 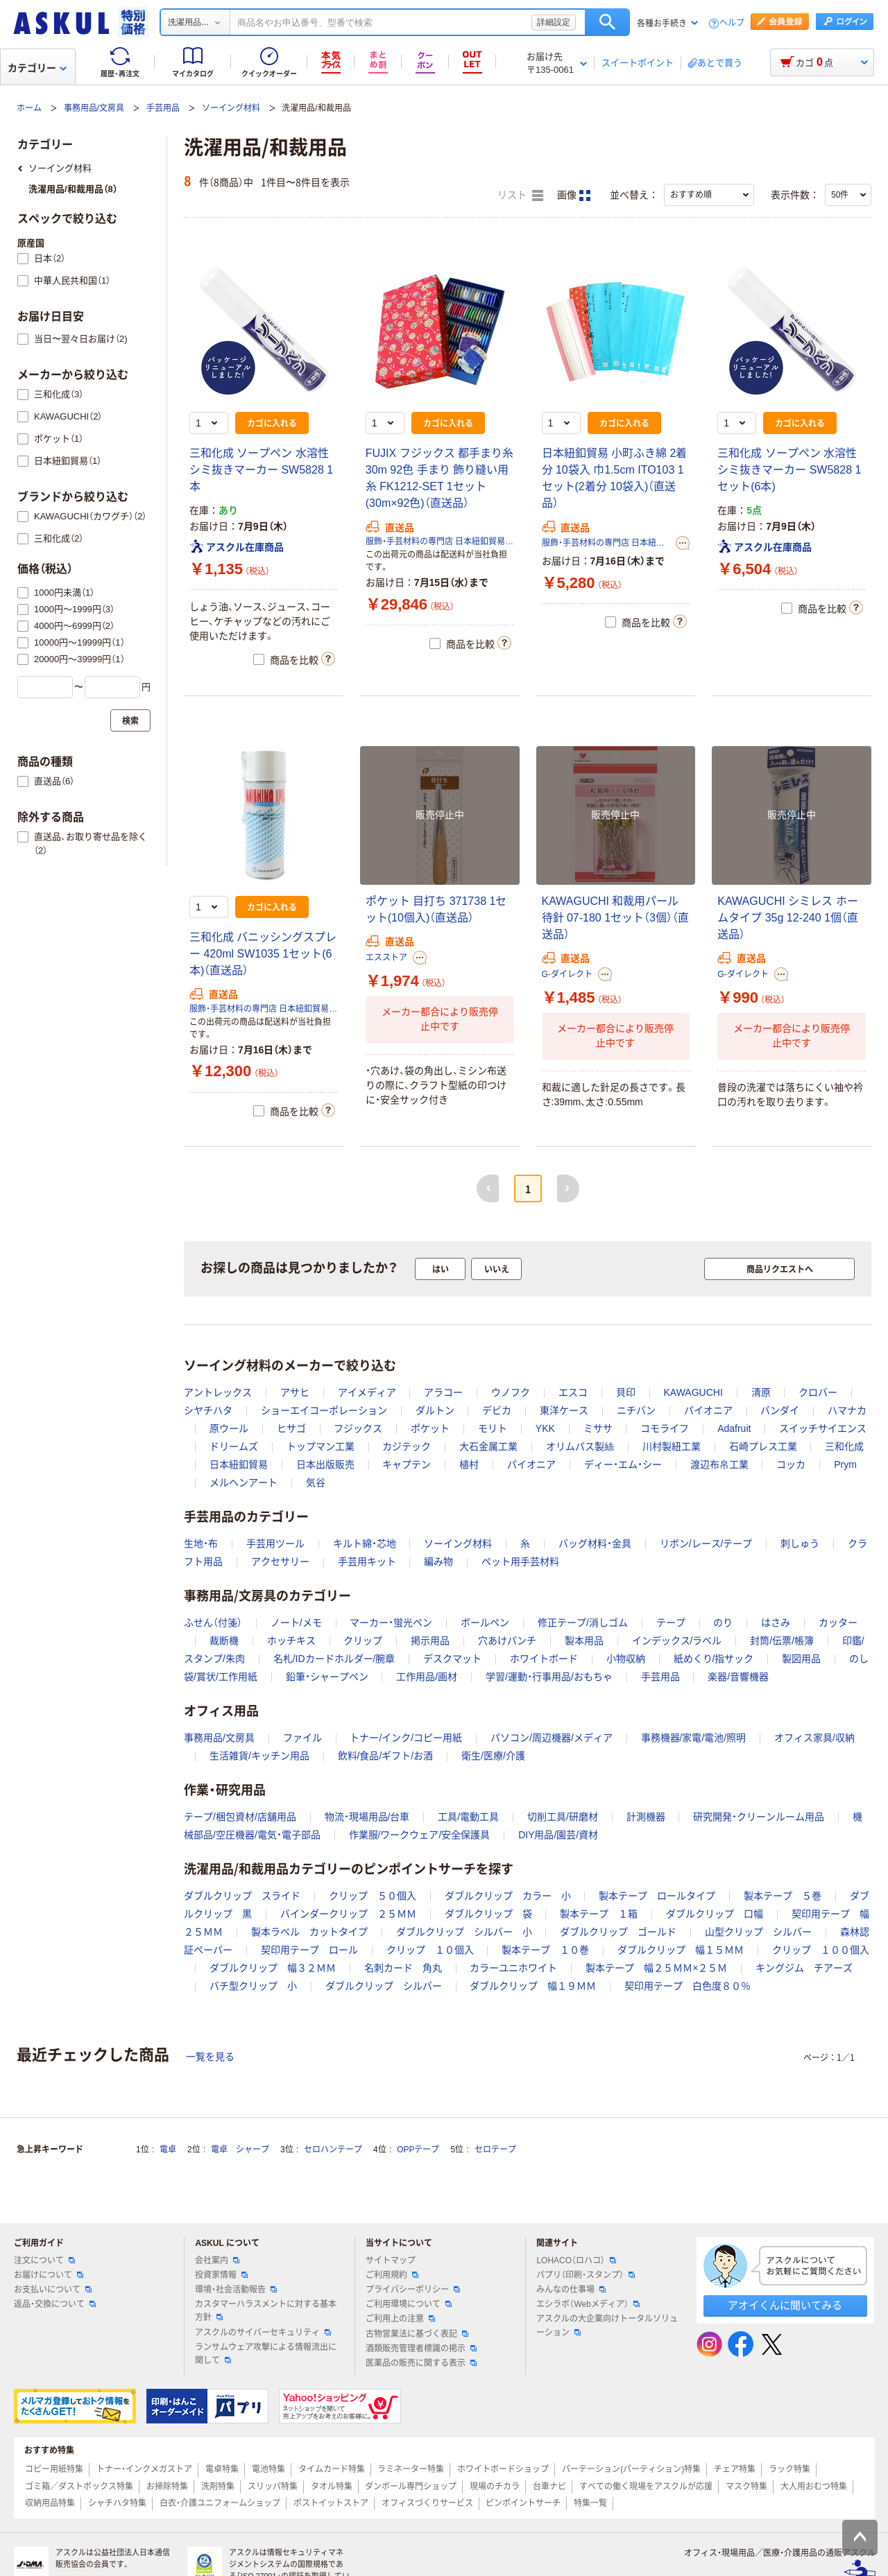 I want to click on アントレックス, so click(x=218, y=1392).